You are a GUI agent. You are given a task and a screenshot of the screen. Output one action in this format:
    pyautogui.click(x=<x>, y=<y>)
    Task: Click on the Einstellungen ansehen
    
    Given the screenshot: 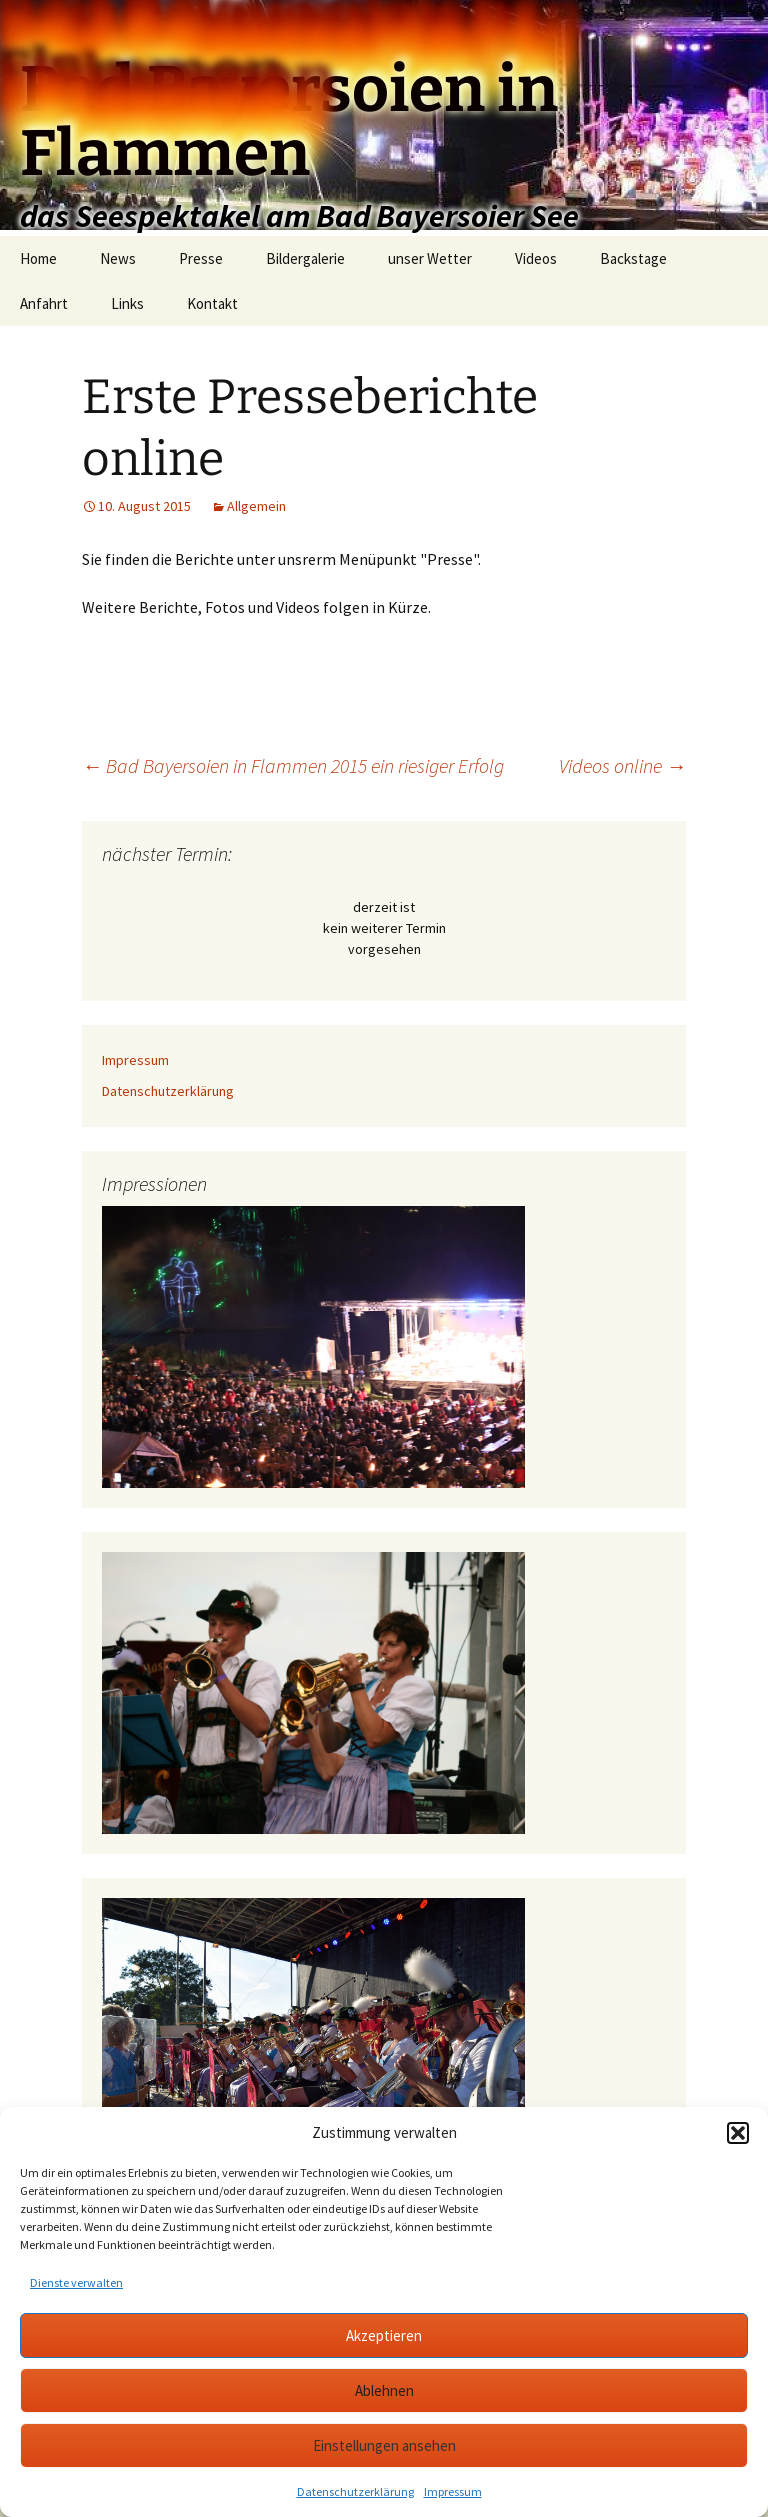 What is the action you would take?
    pyautogui.click(x=384, y=2445)
    